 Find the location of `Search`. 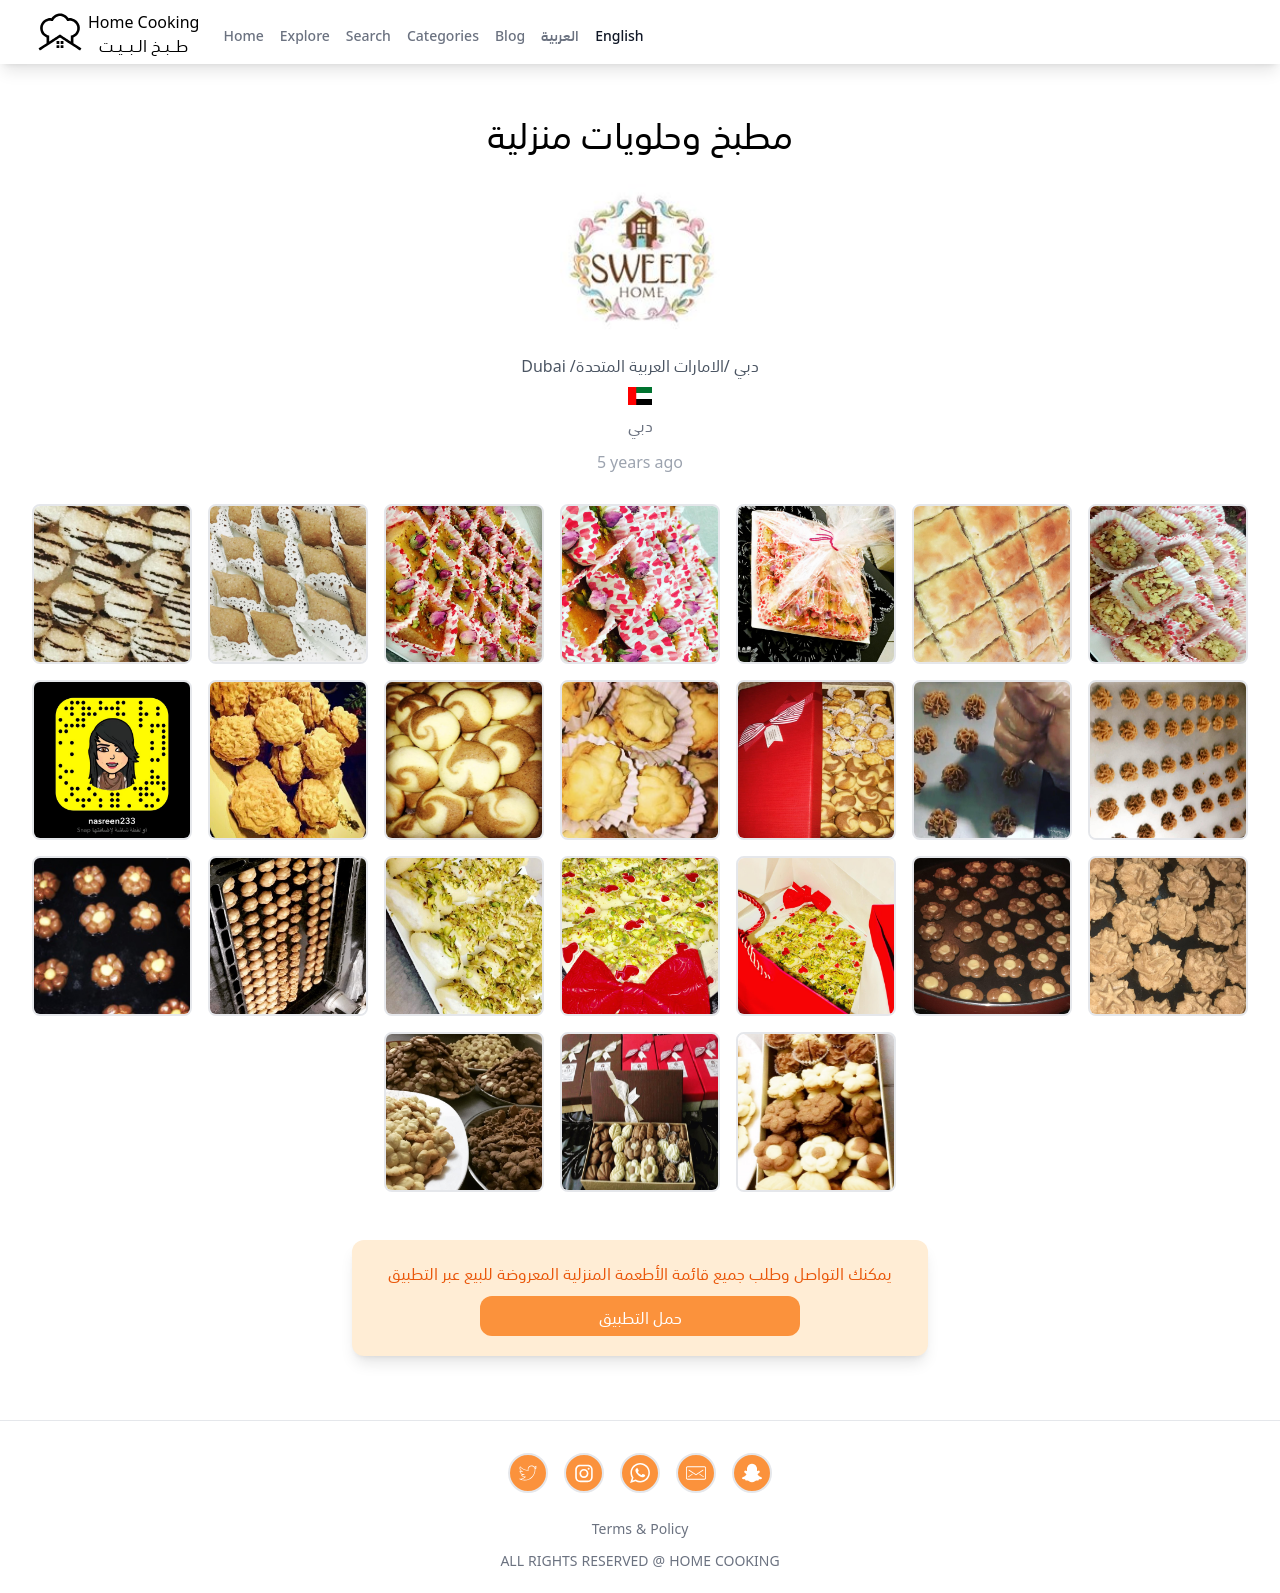

Search is located at coordinates (368, 34).